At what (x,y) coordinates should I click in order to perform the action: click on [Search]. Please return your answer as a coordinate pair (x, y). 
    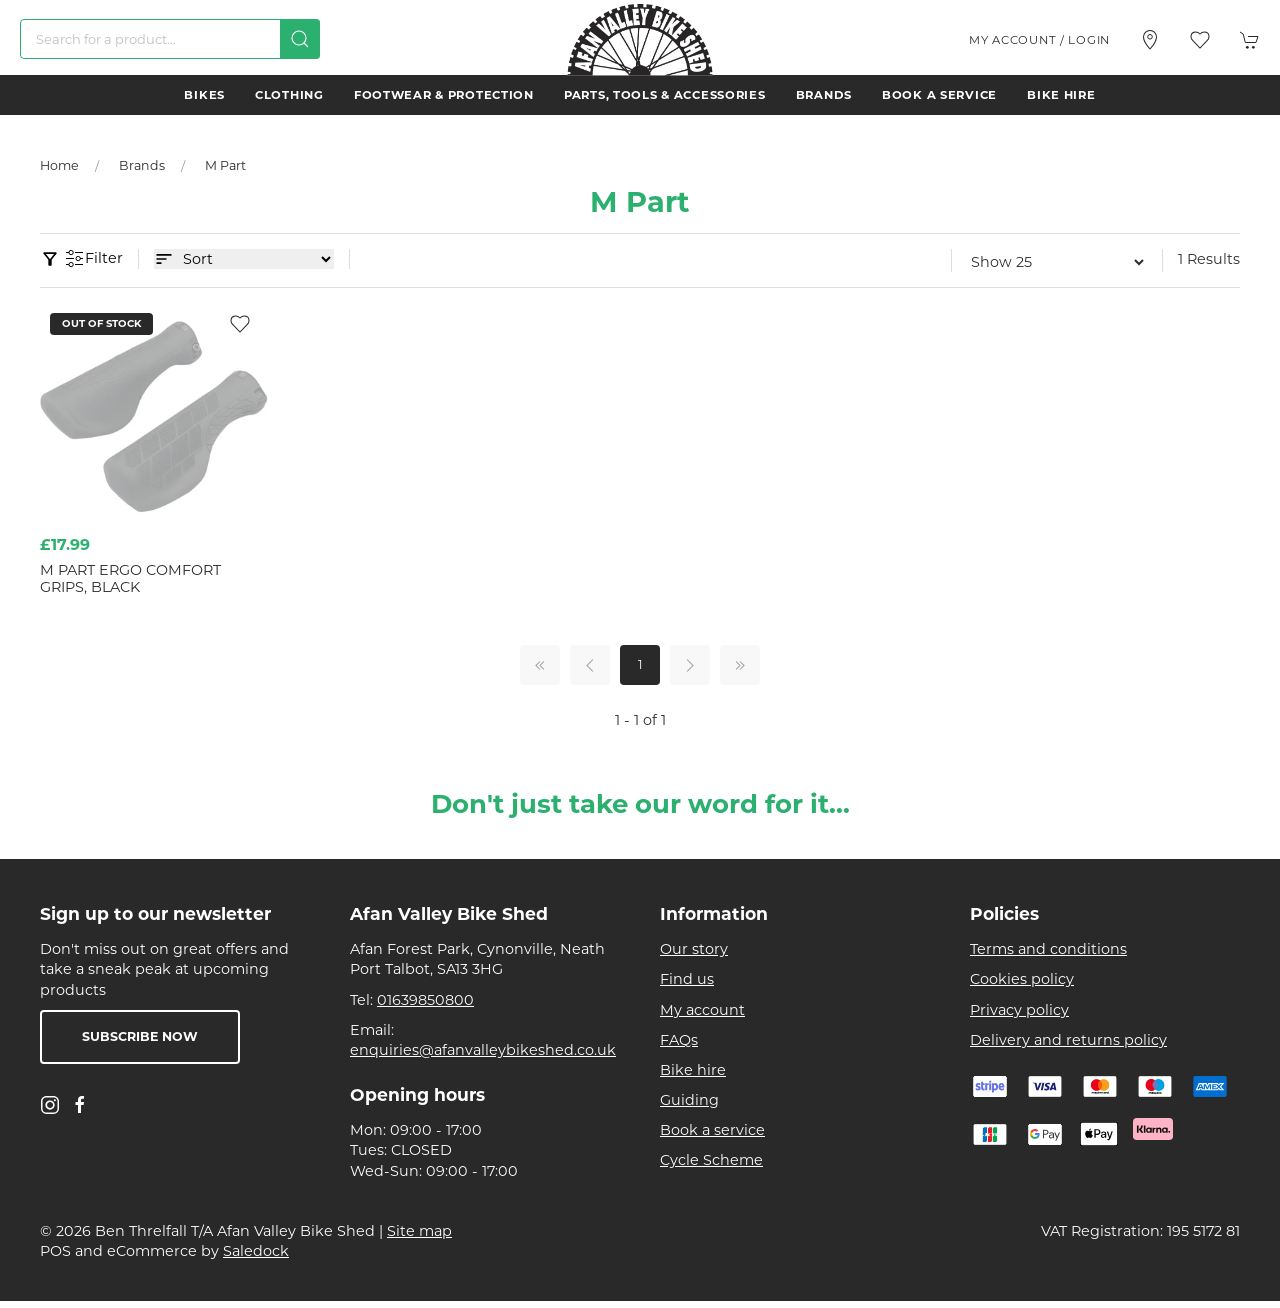
    Looking at the image, I should click on (170, 39).